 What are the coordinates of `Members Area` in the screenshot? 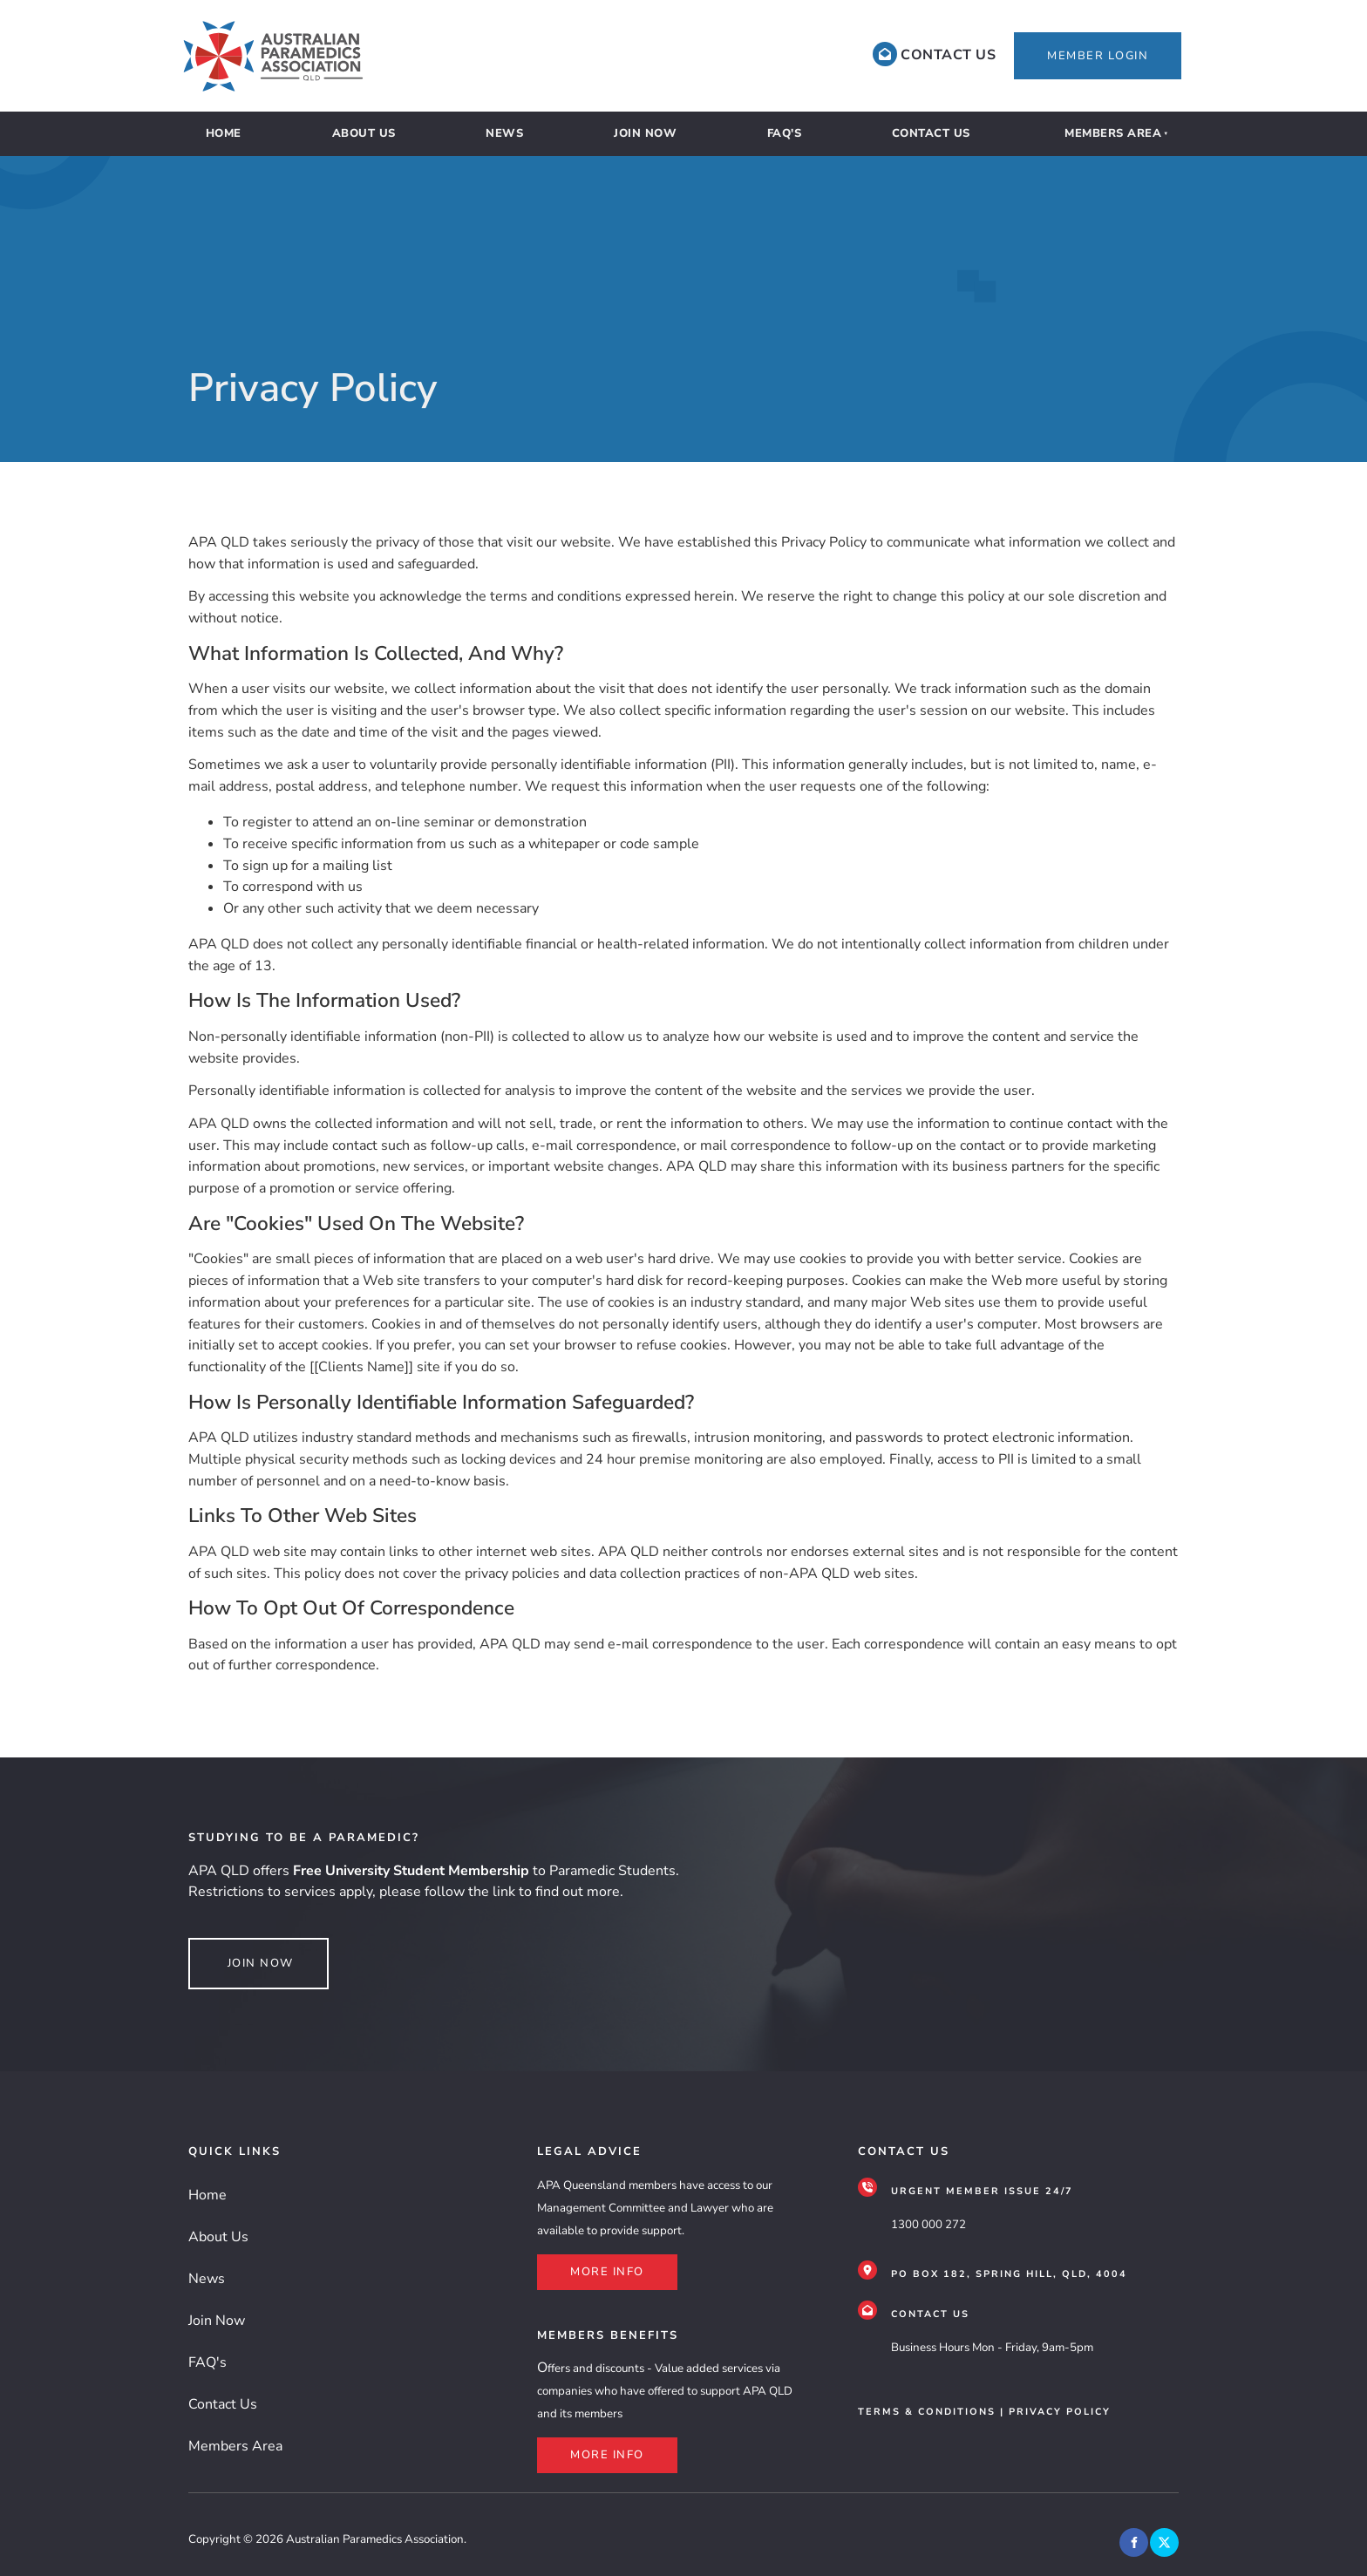 It's located at (1112, 133).